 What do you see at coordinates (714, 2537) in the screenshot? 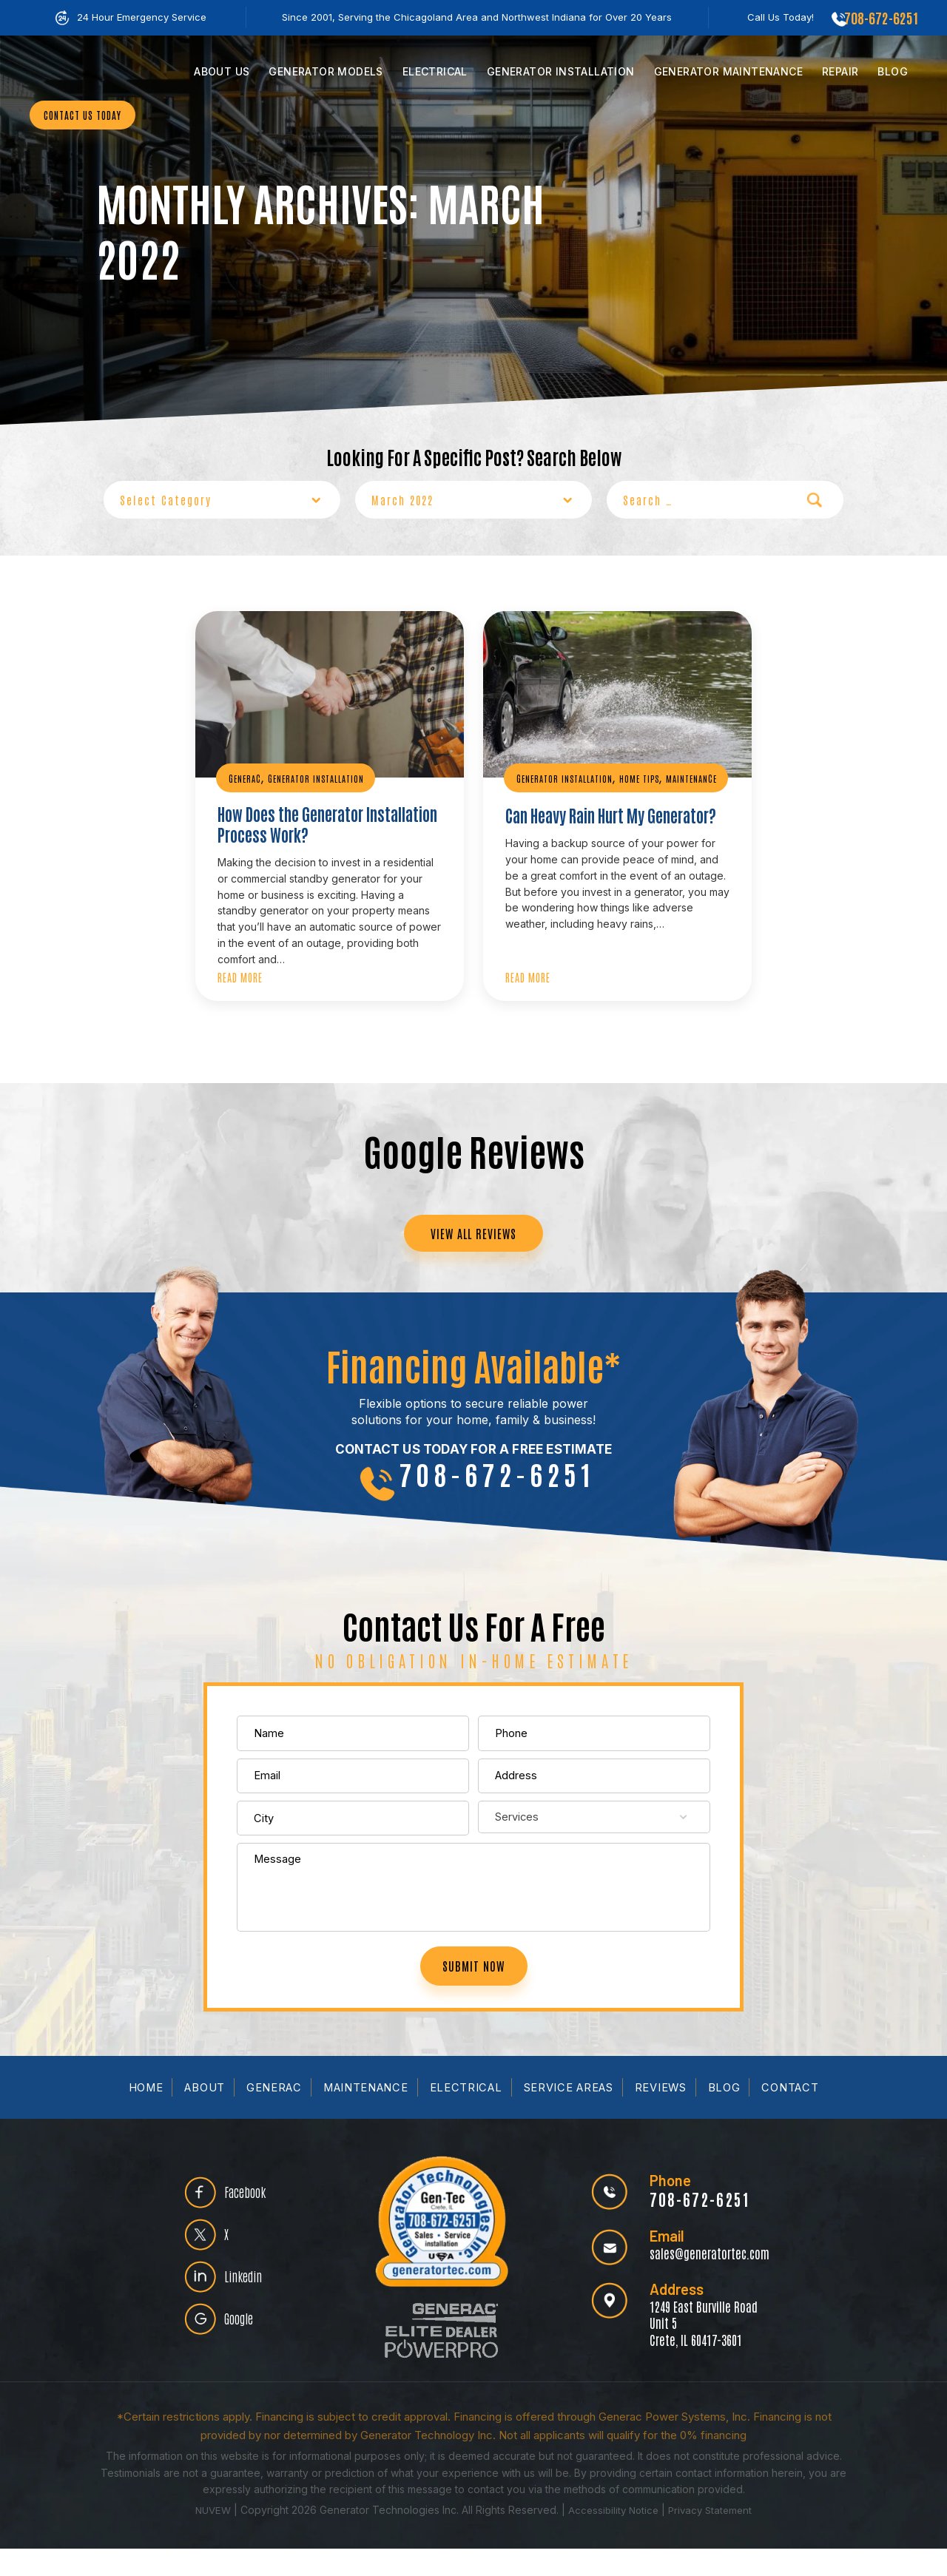
I see `Privacy Statement` at bounding box center [714, 2537].